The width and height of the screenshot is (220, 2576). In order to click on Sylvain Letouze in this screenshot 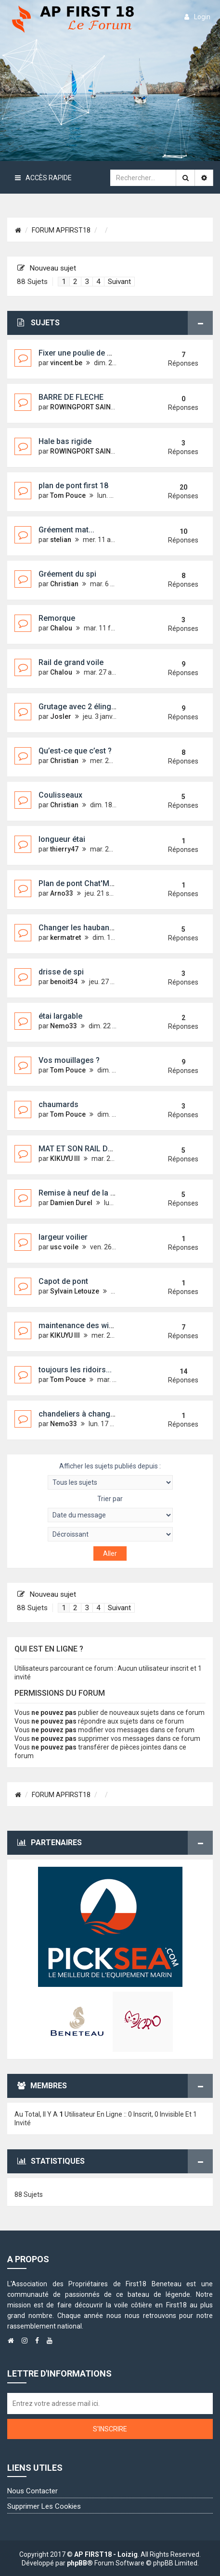, I will do `click(74, 1291)`.